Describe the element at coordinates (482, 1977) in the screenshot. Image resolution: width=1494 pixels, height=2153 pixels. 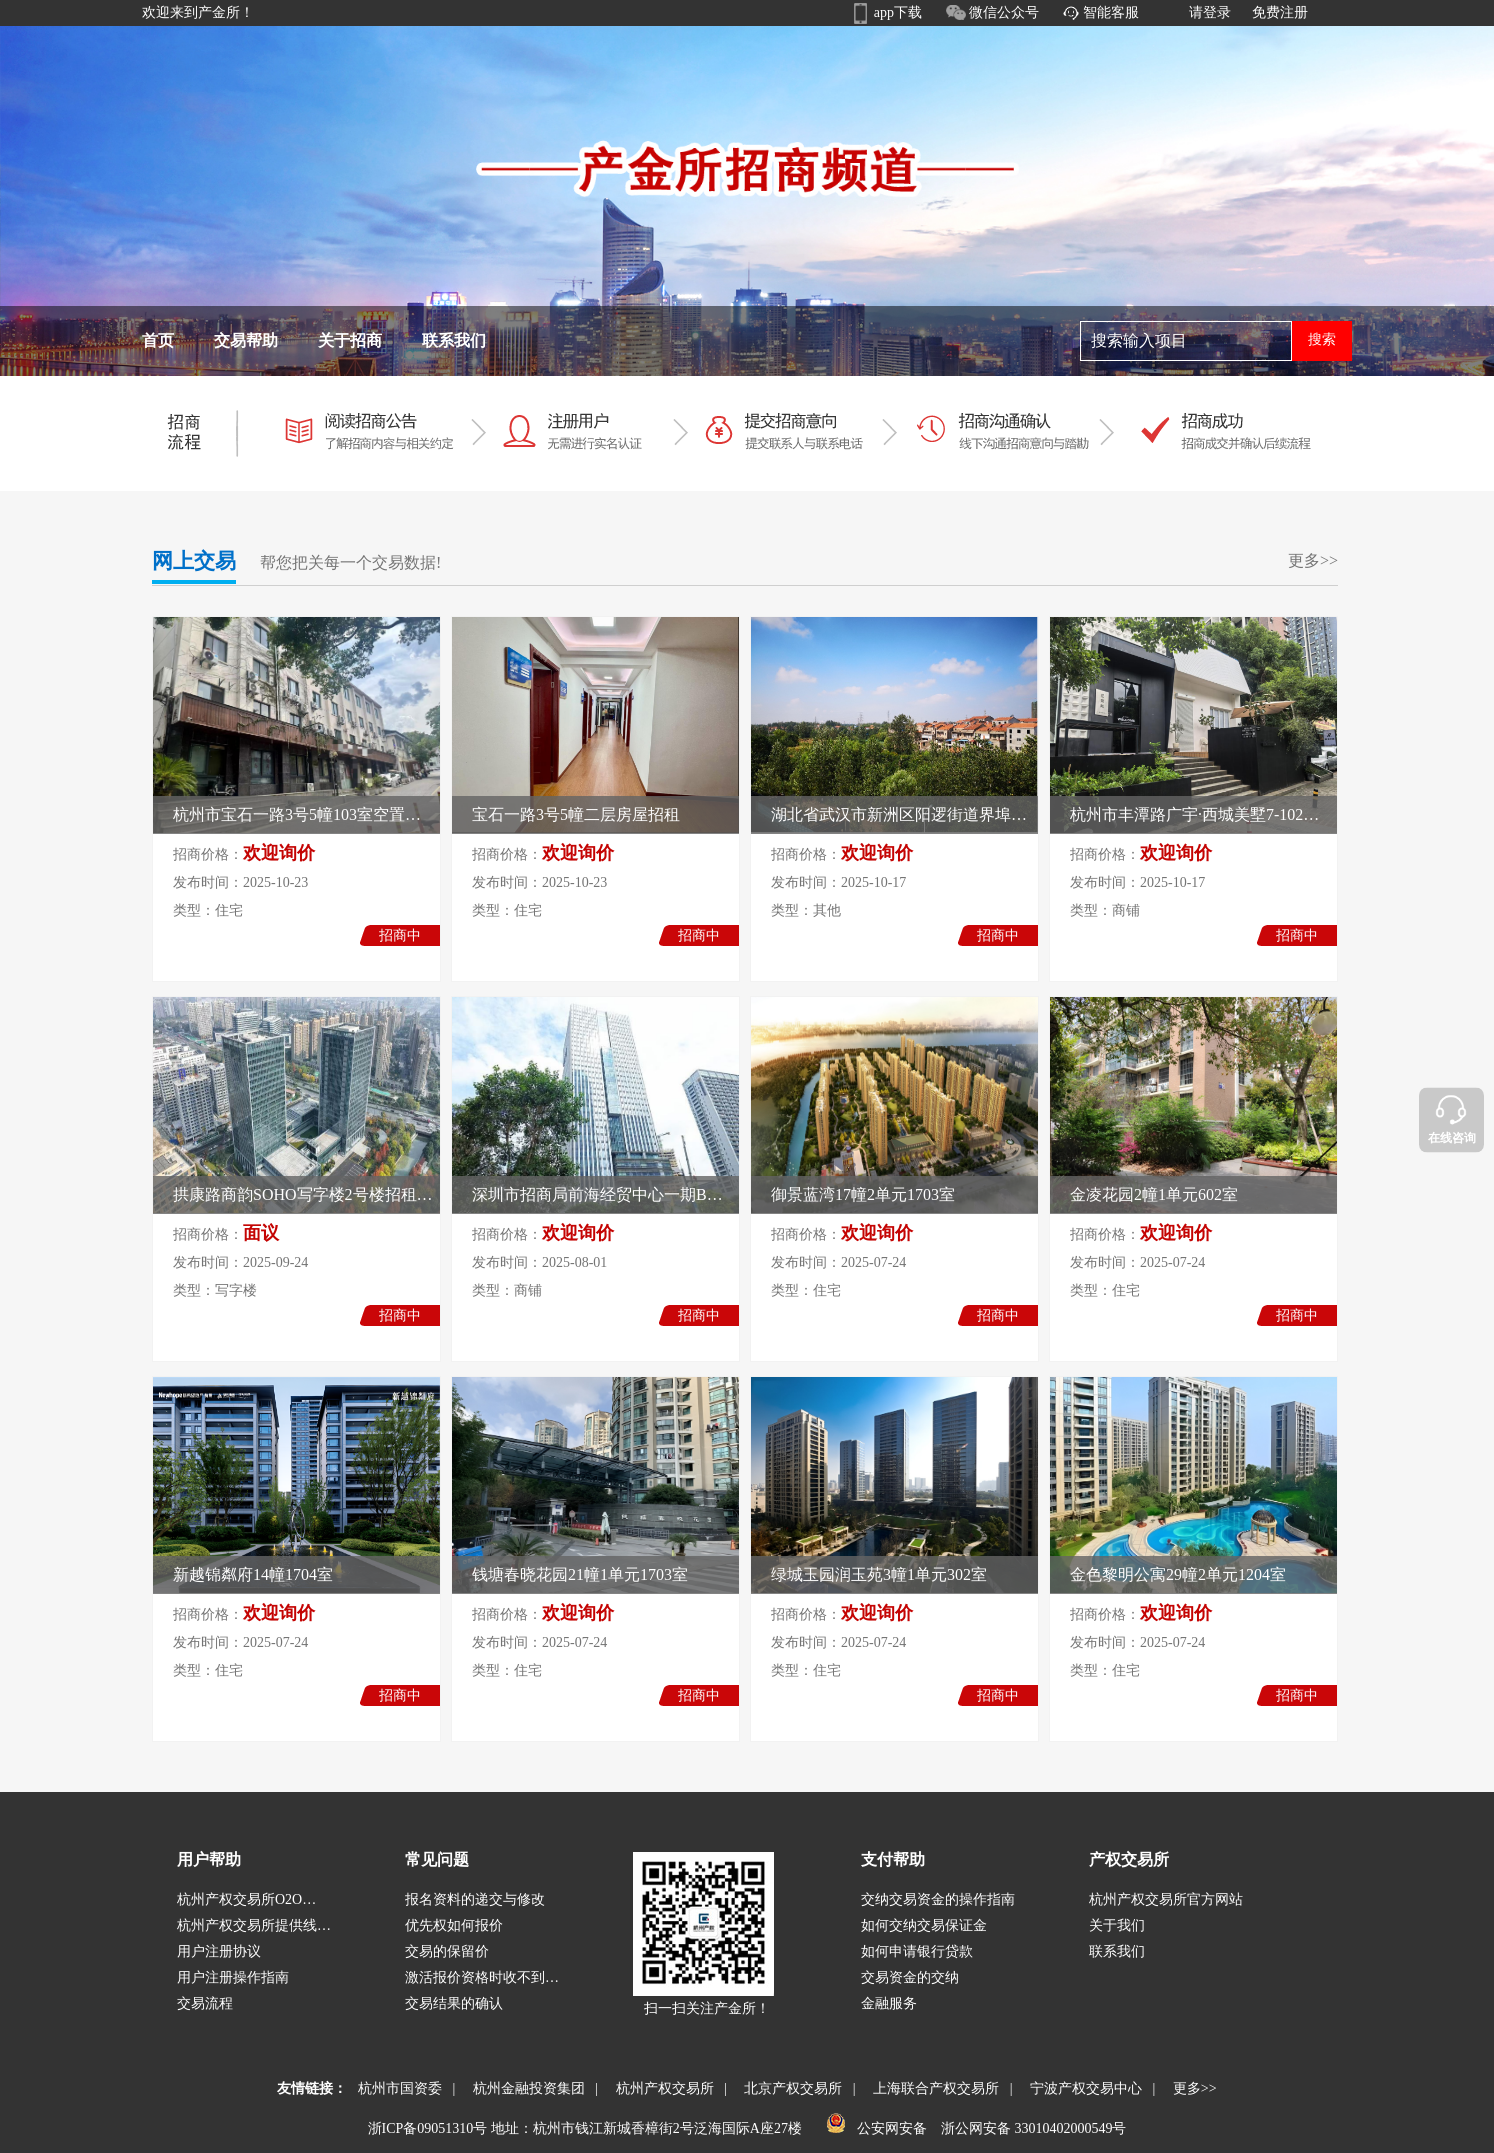
I see `激活报价资格时收不到…` at that location.